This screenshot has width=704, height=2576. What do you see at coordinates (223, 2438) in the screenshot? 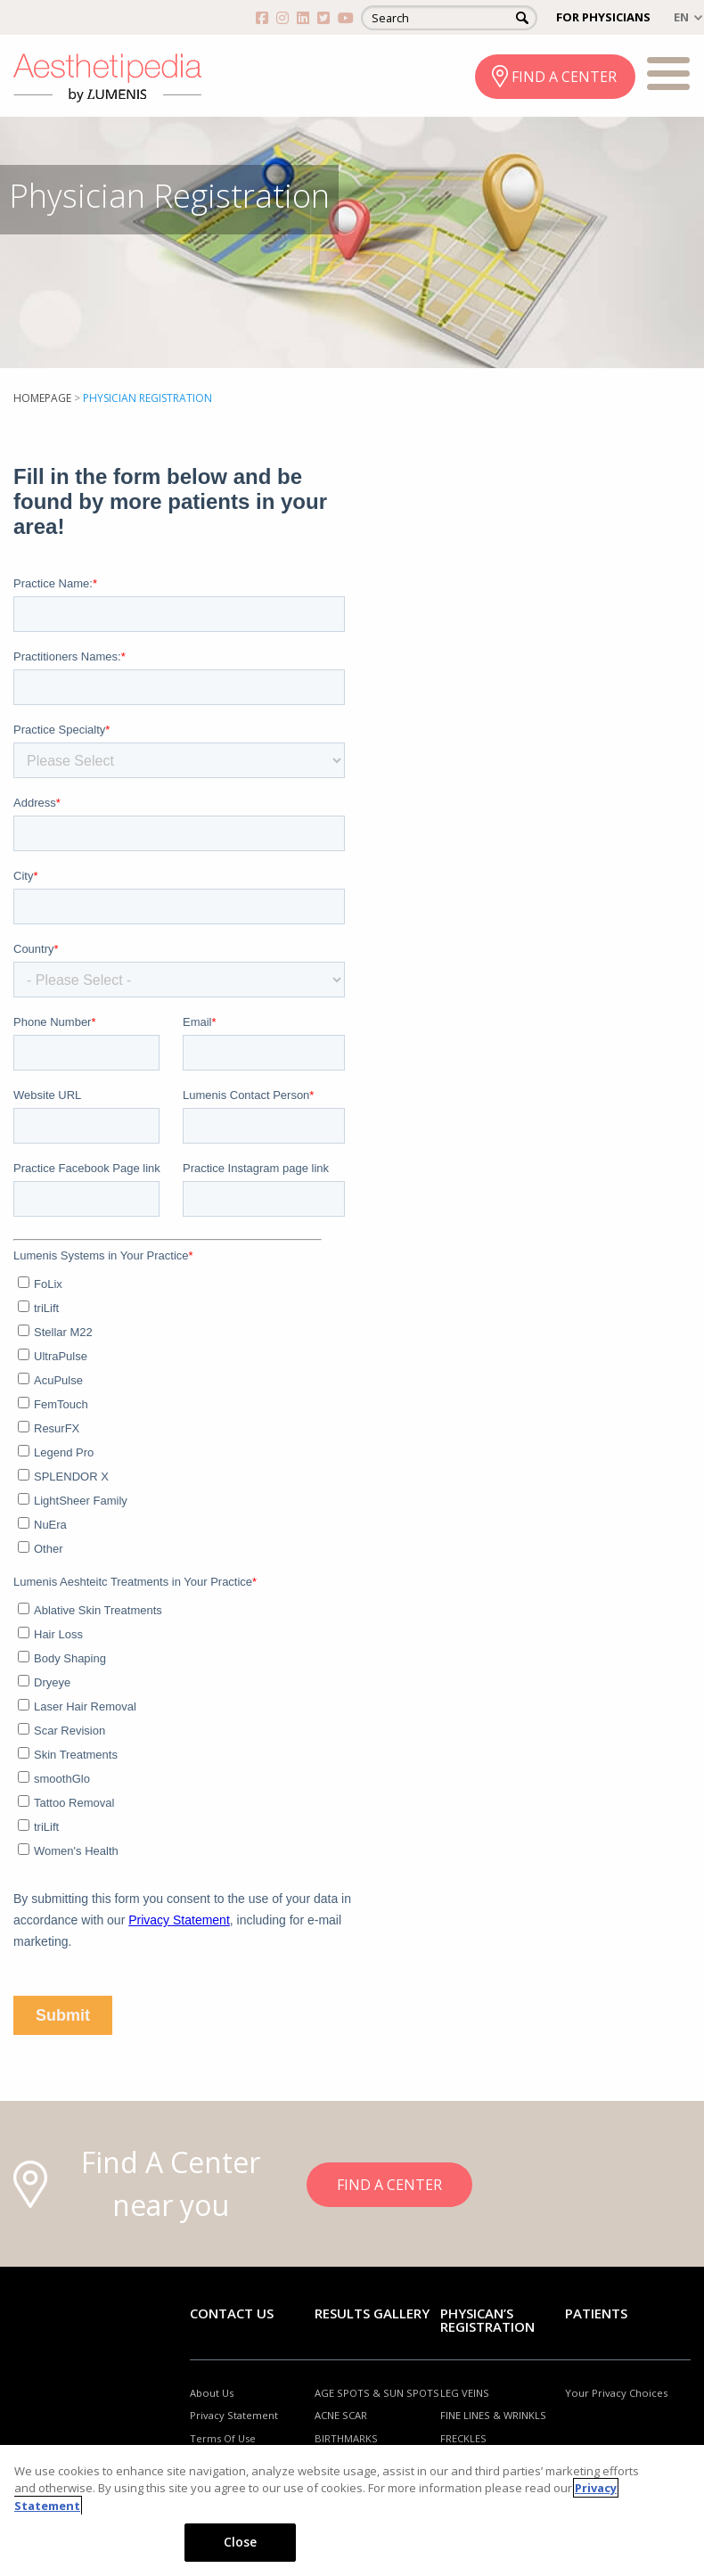
I see `Terms Of Use` at bounding box center [223, 2438].